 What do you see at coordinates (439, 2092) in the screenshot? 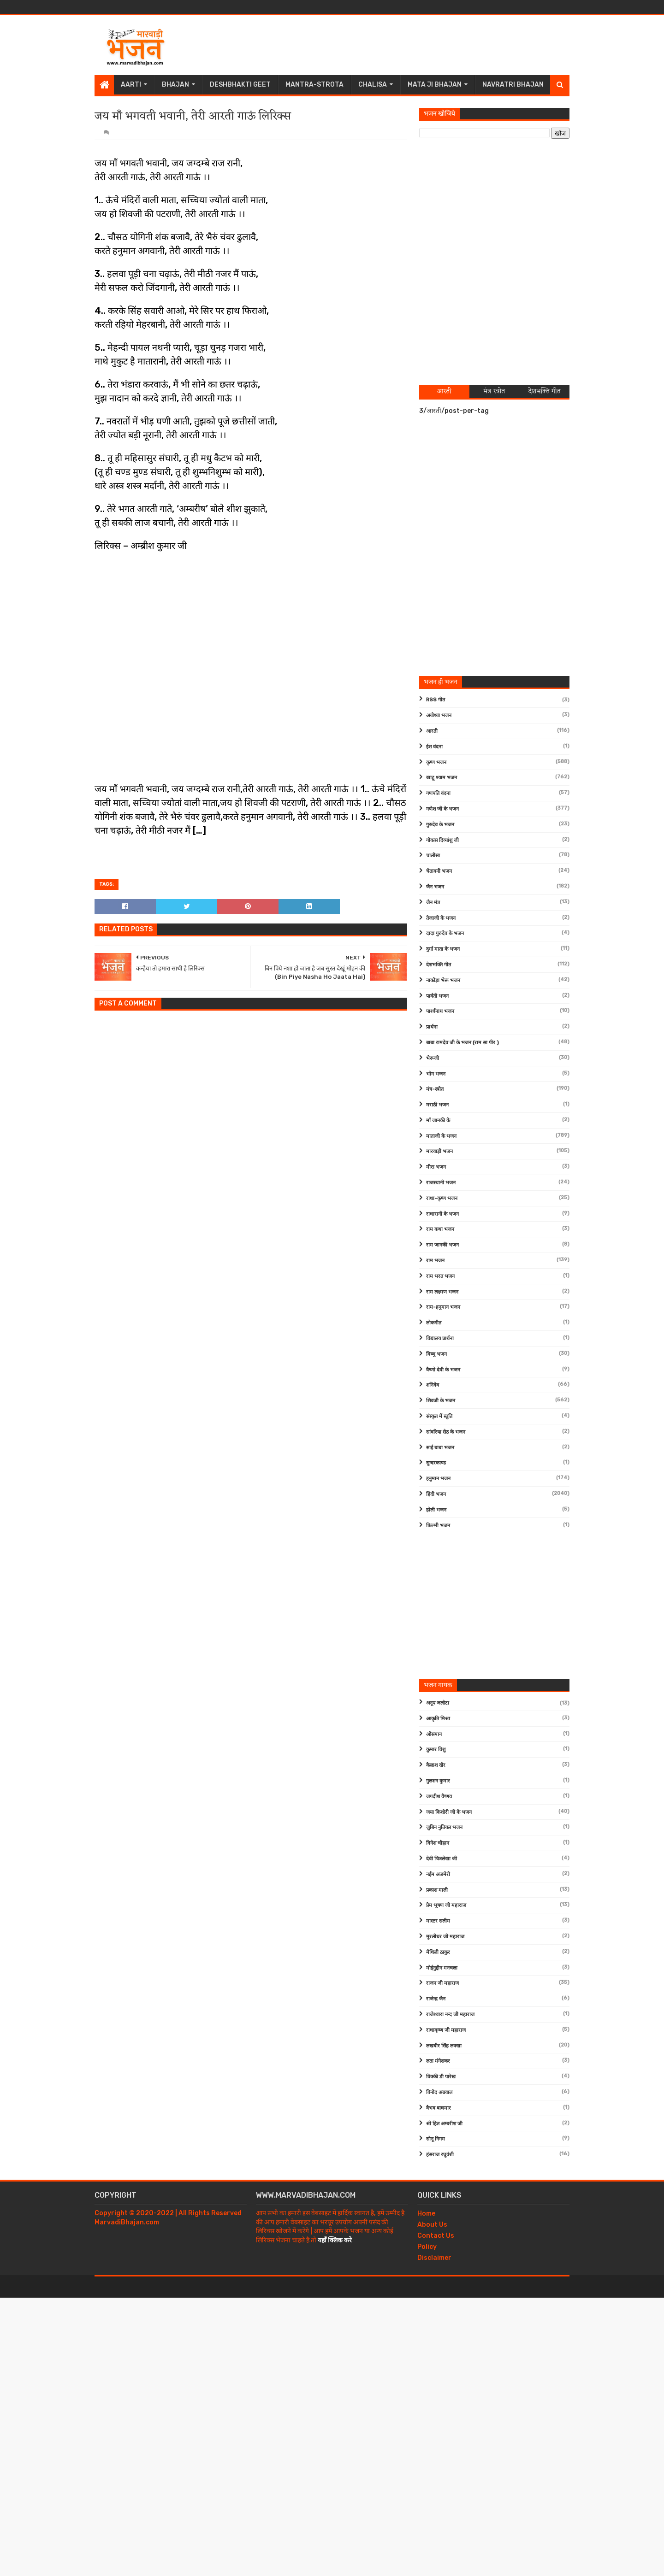
I see `विनोद अग्रवाल` at bounding box center [439, 2092].